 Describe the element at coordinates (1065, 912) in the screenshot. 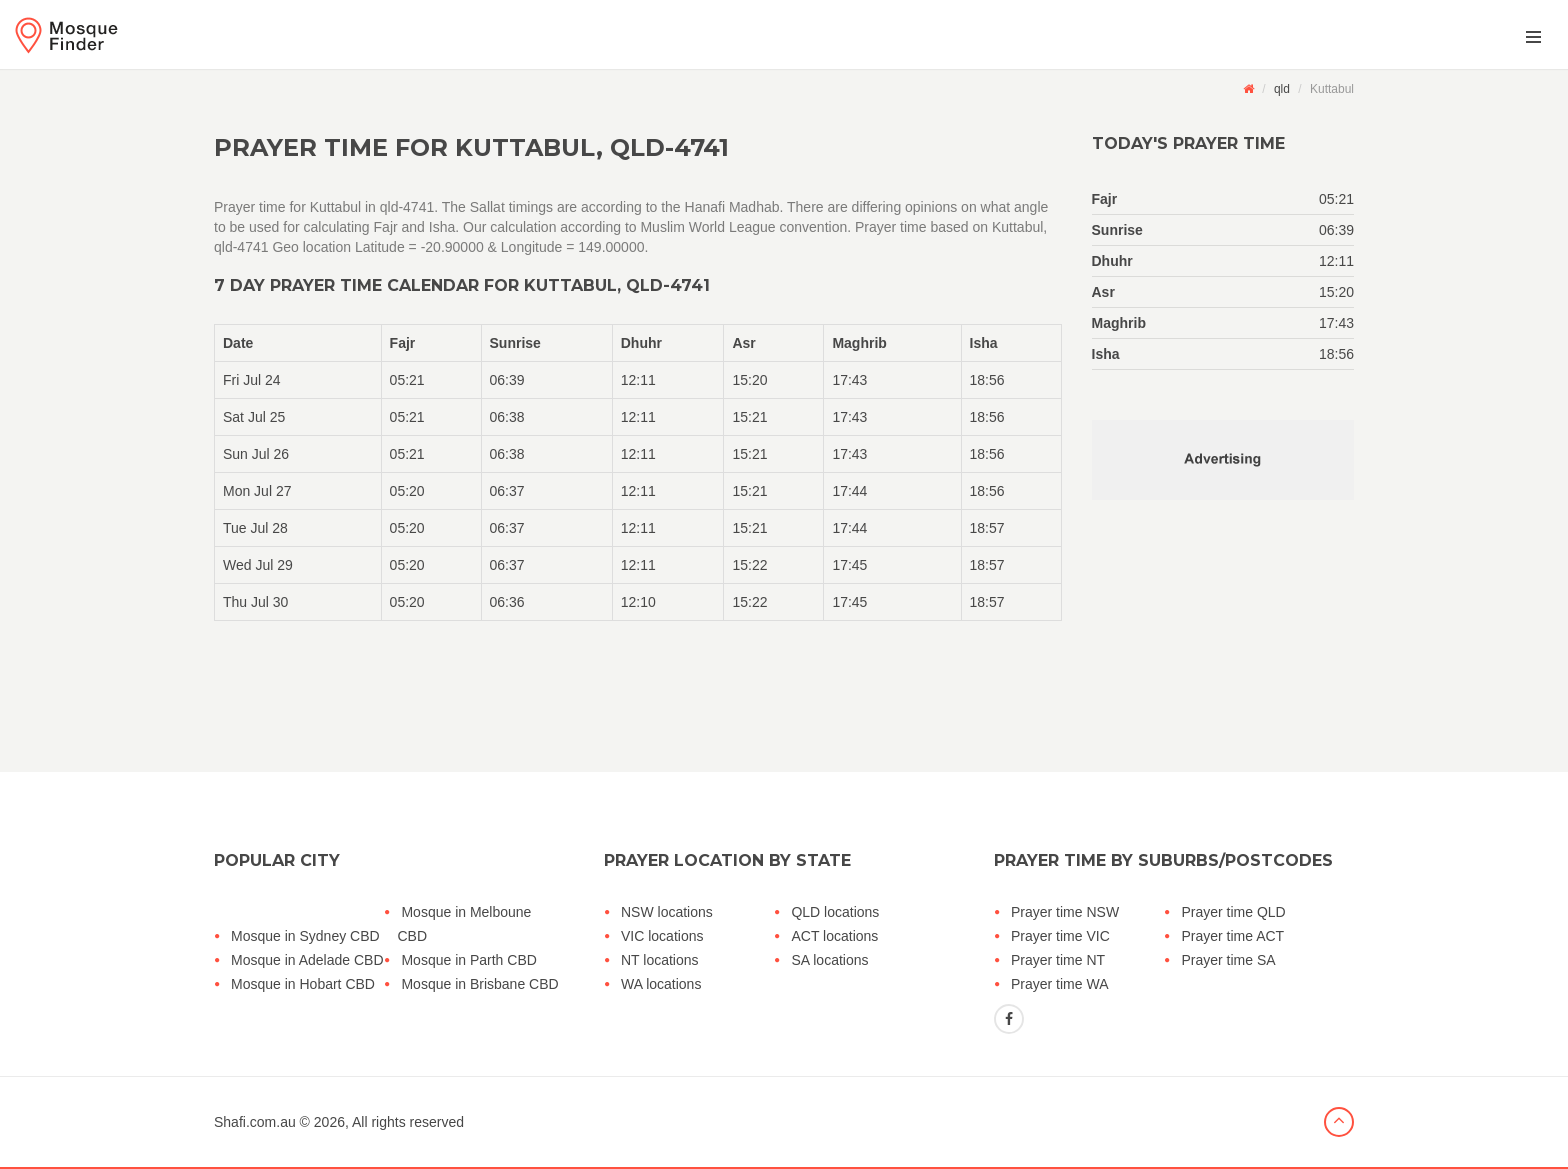

I see `Prayer time NSW` at that location.